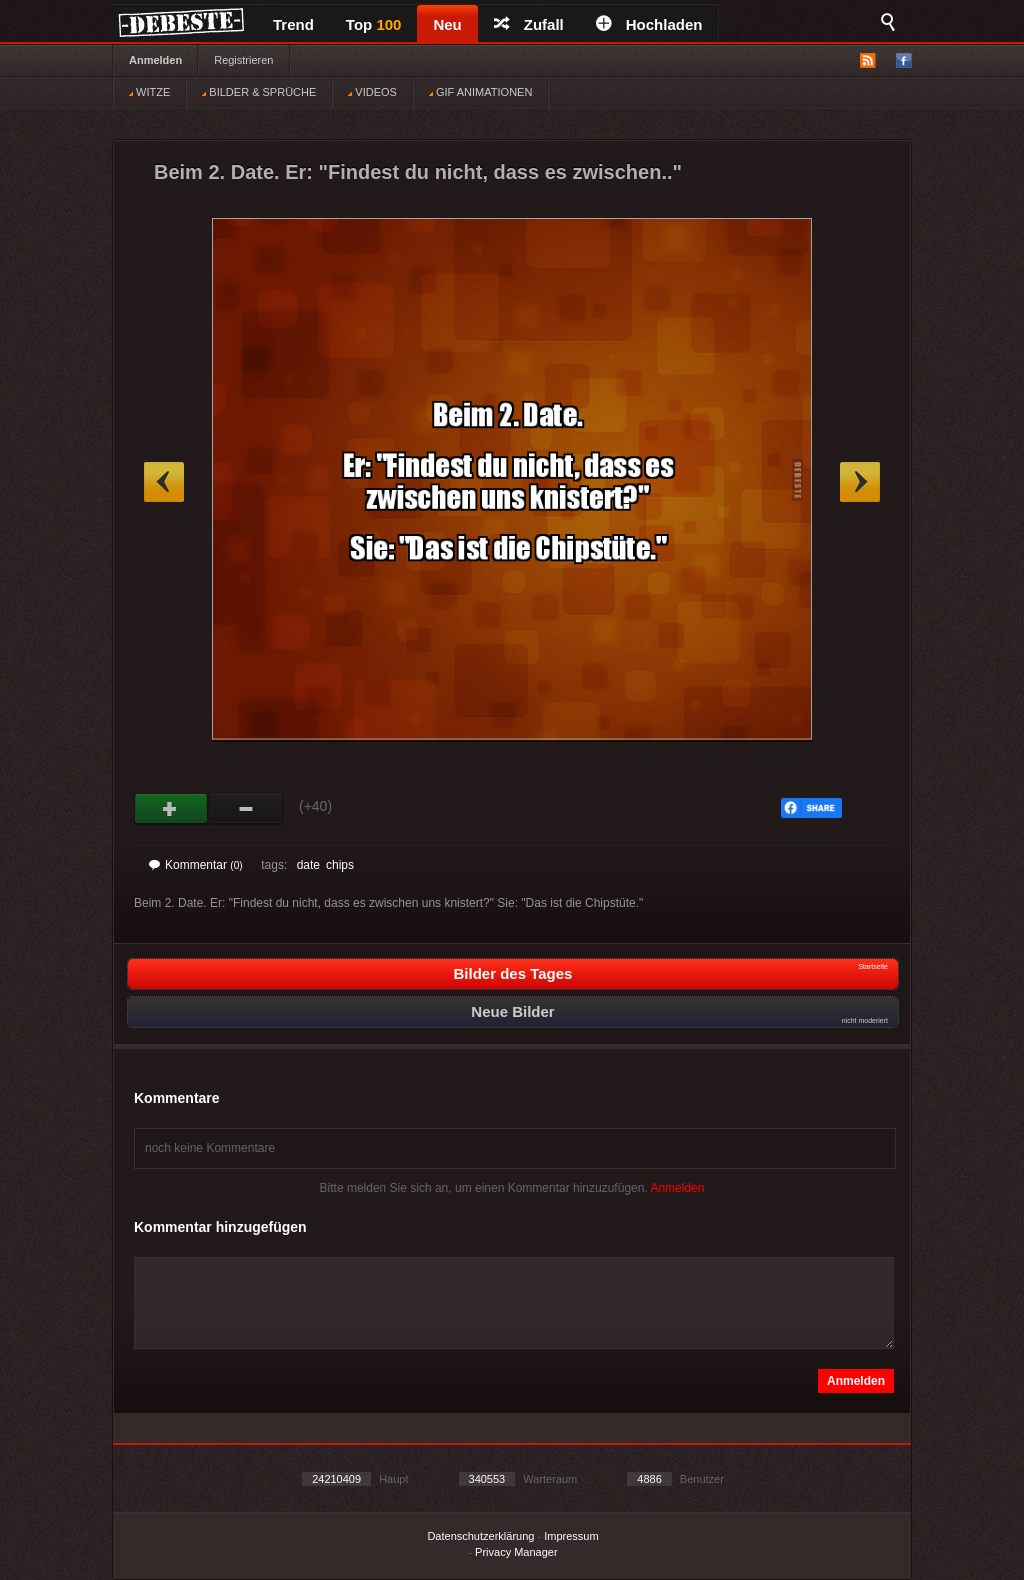 The height and width of the screenshot is (1580, 1024). What do you see at coordinates (529, 24) in the screenshot?
I see `Zufall` at bounding box center [529, 24].